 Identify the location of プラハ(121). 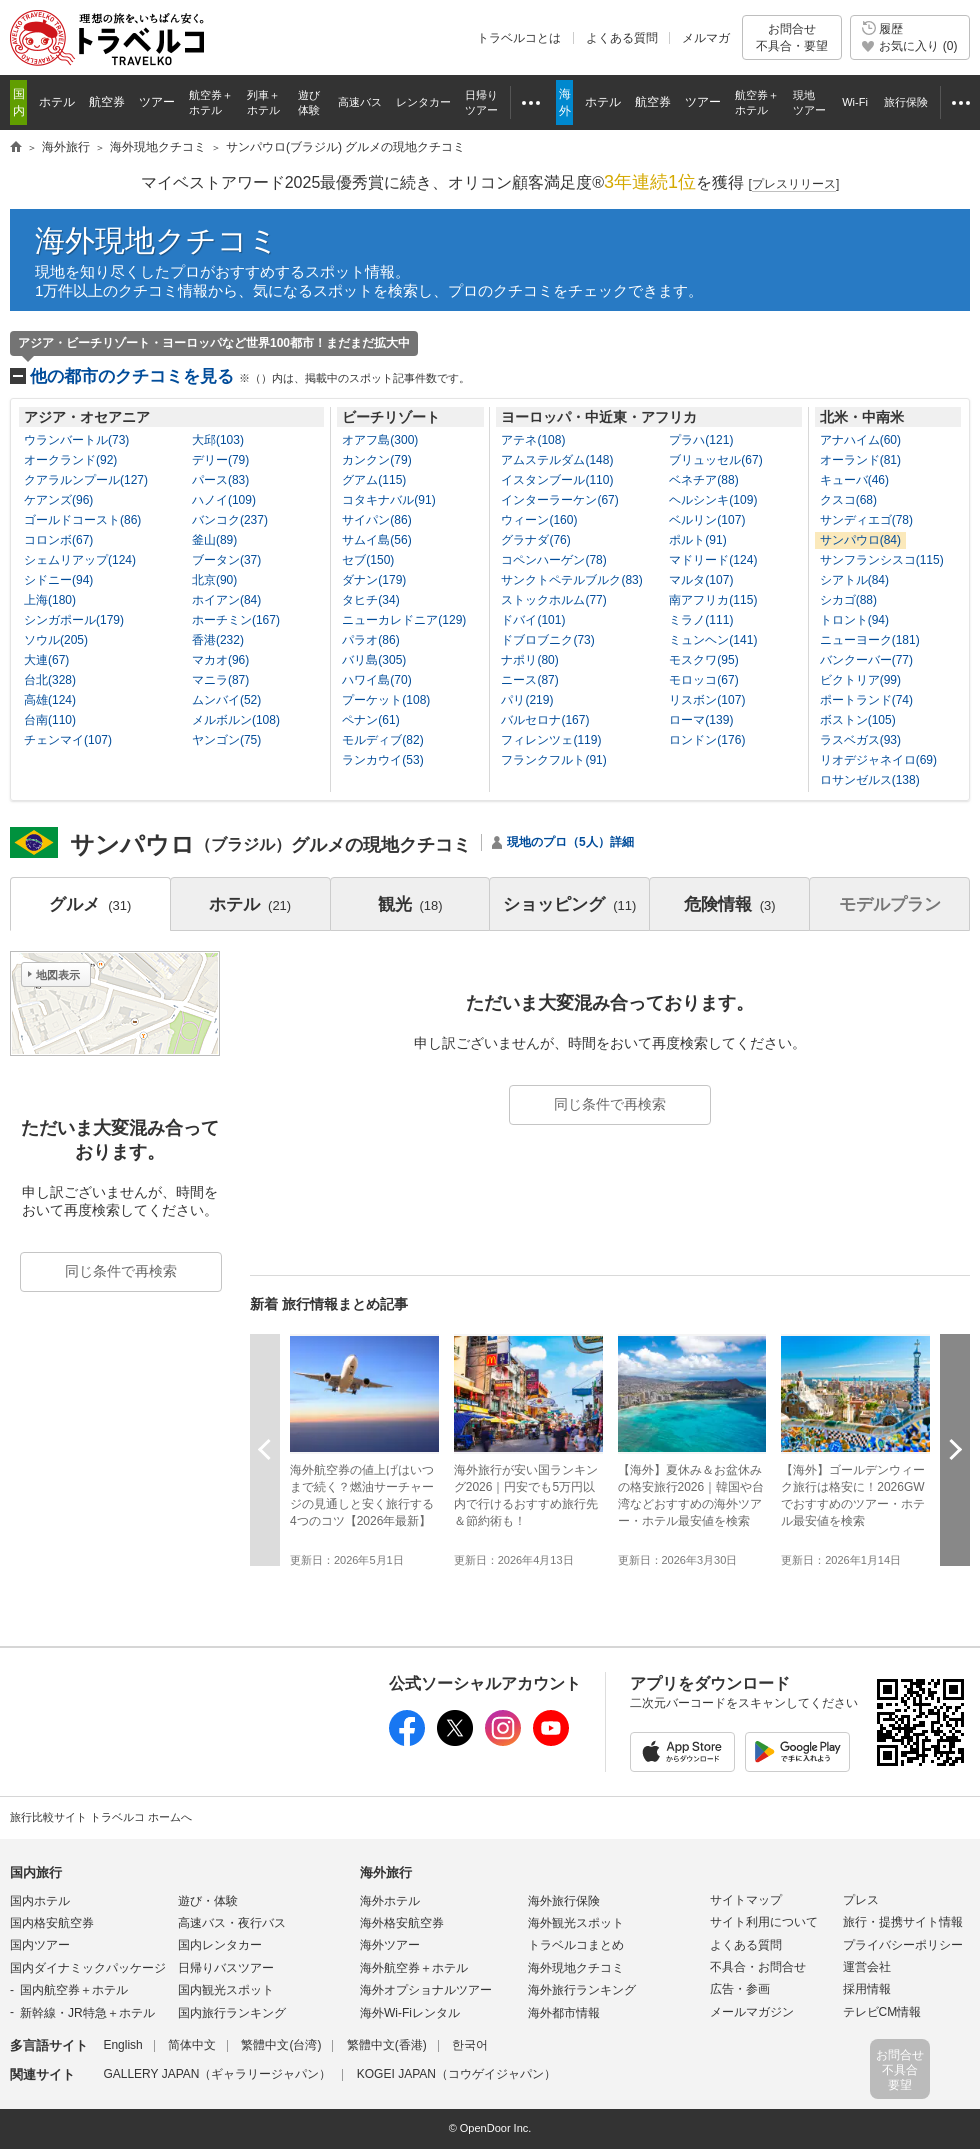
(701, 440).